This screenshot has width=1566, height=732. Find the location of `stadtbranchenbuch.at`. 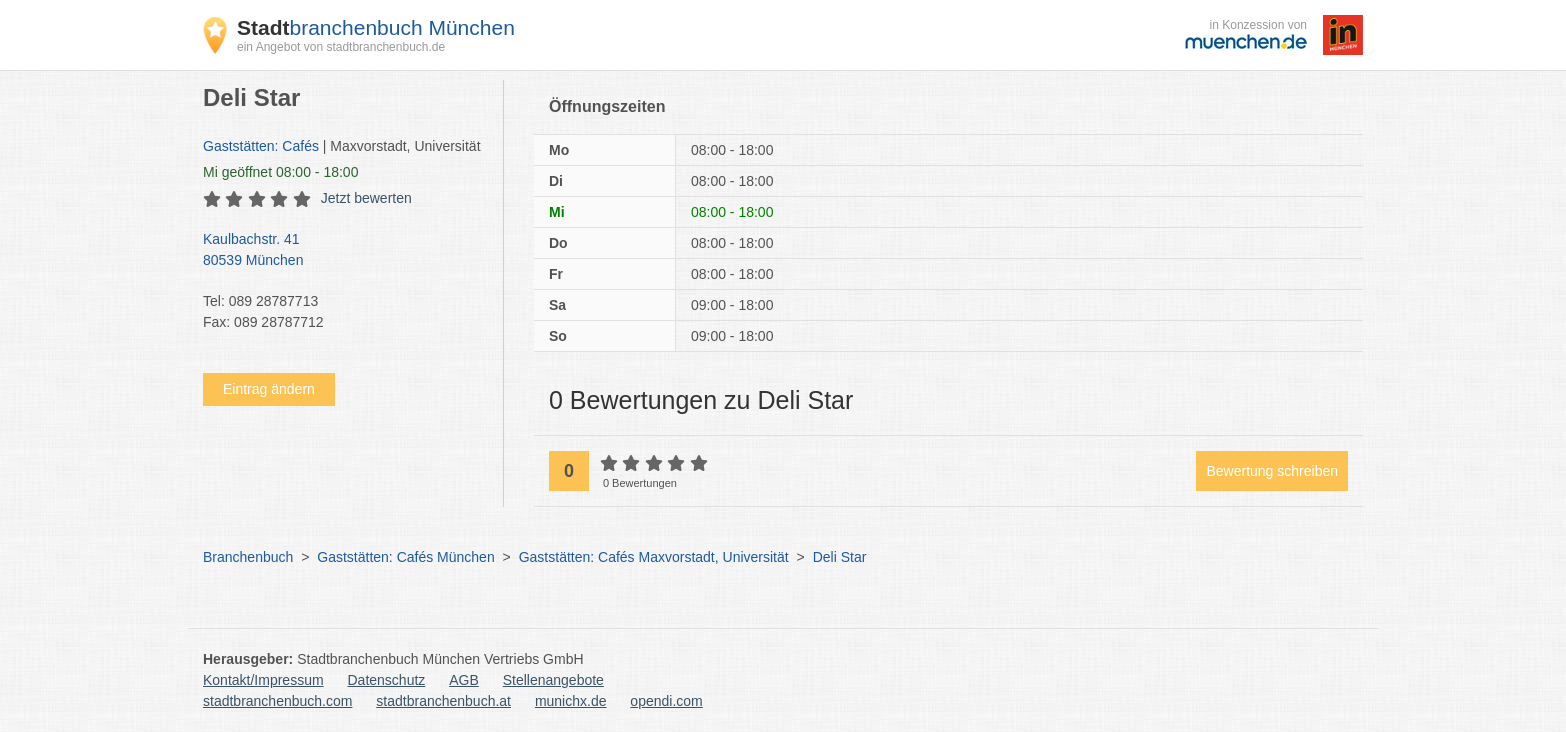

stadtbranchenbuch.at is located at coordinates (443, 701).